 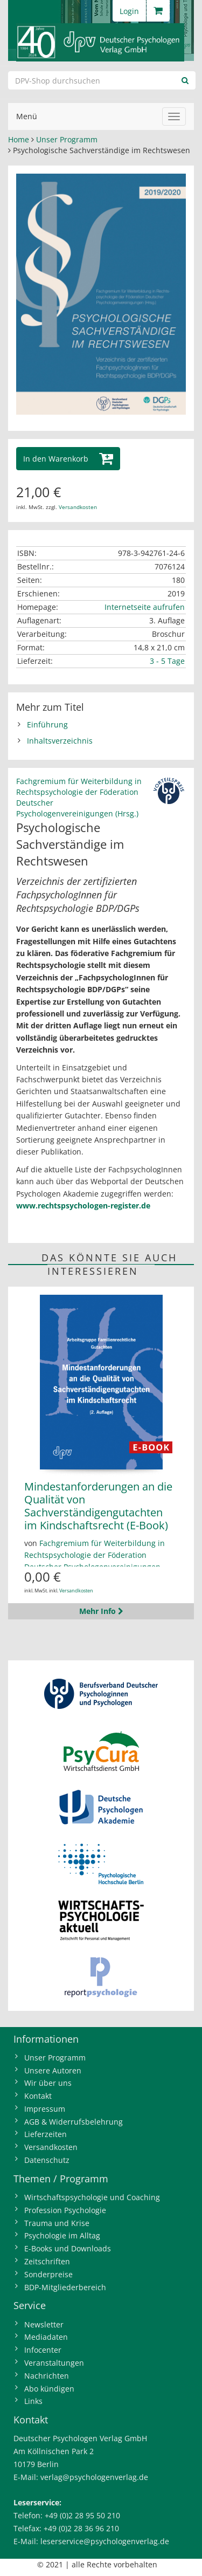 I want to click on Zeitschriften, so click(x=47, y=2261).